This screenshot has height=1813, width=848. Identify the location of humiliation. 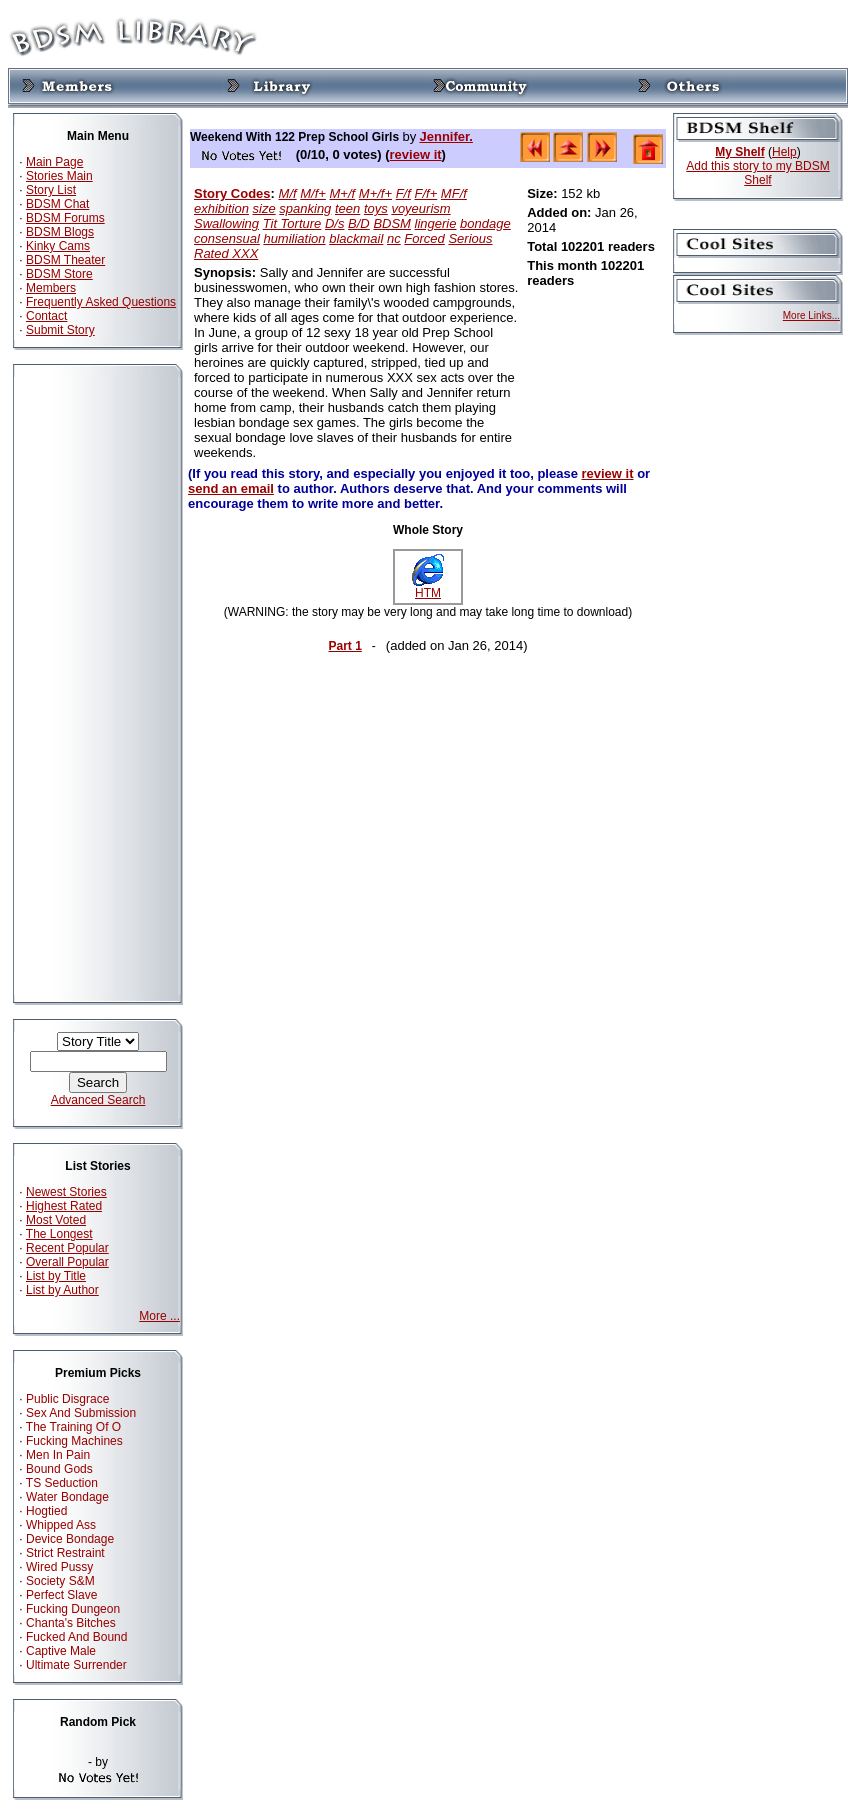
(294, 238).